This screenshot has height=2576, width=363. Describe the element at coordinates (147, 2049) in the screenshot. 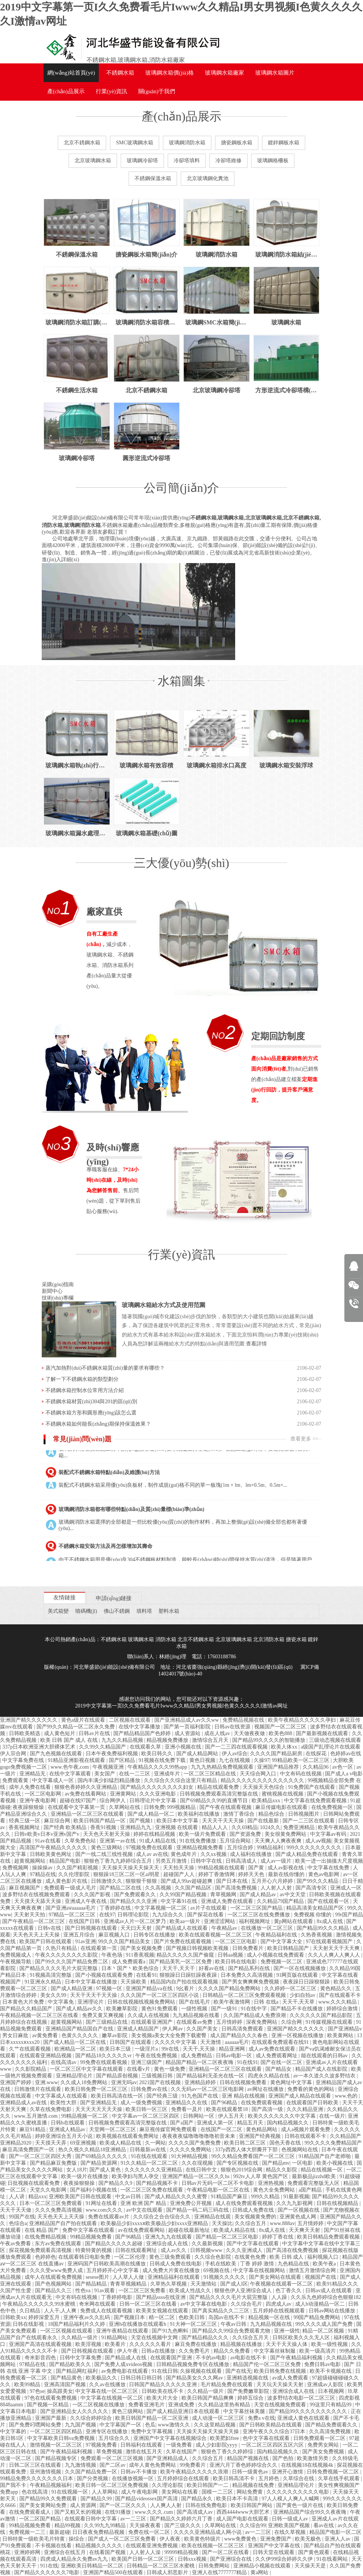

I see `一级淫片a` at that location.